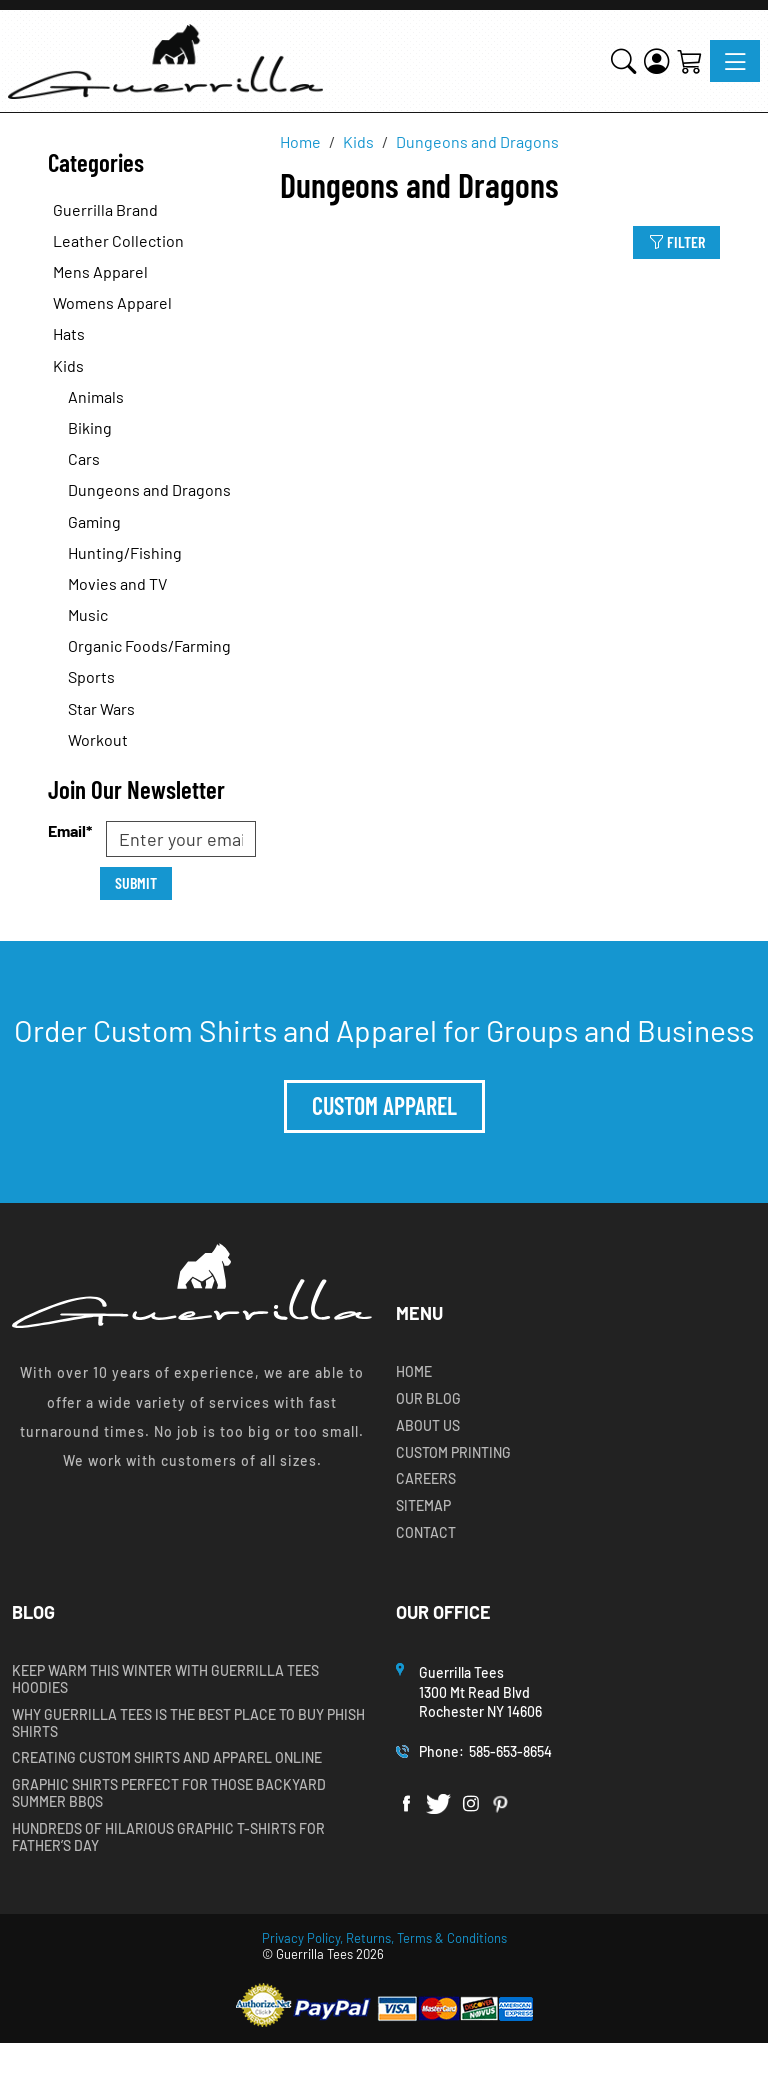  I want to click on Hundreds of Hilarious Graphic T-shirts for Father’s Day, so click(168, 1837).